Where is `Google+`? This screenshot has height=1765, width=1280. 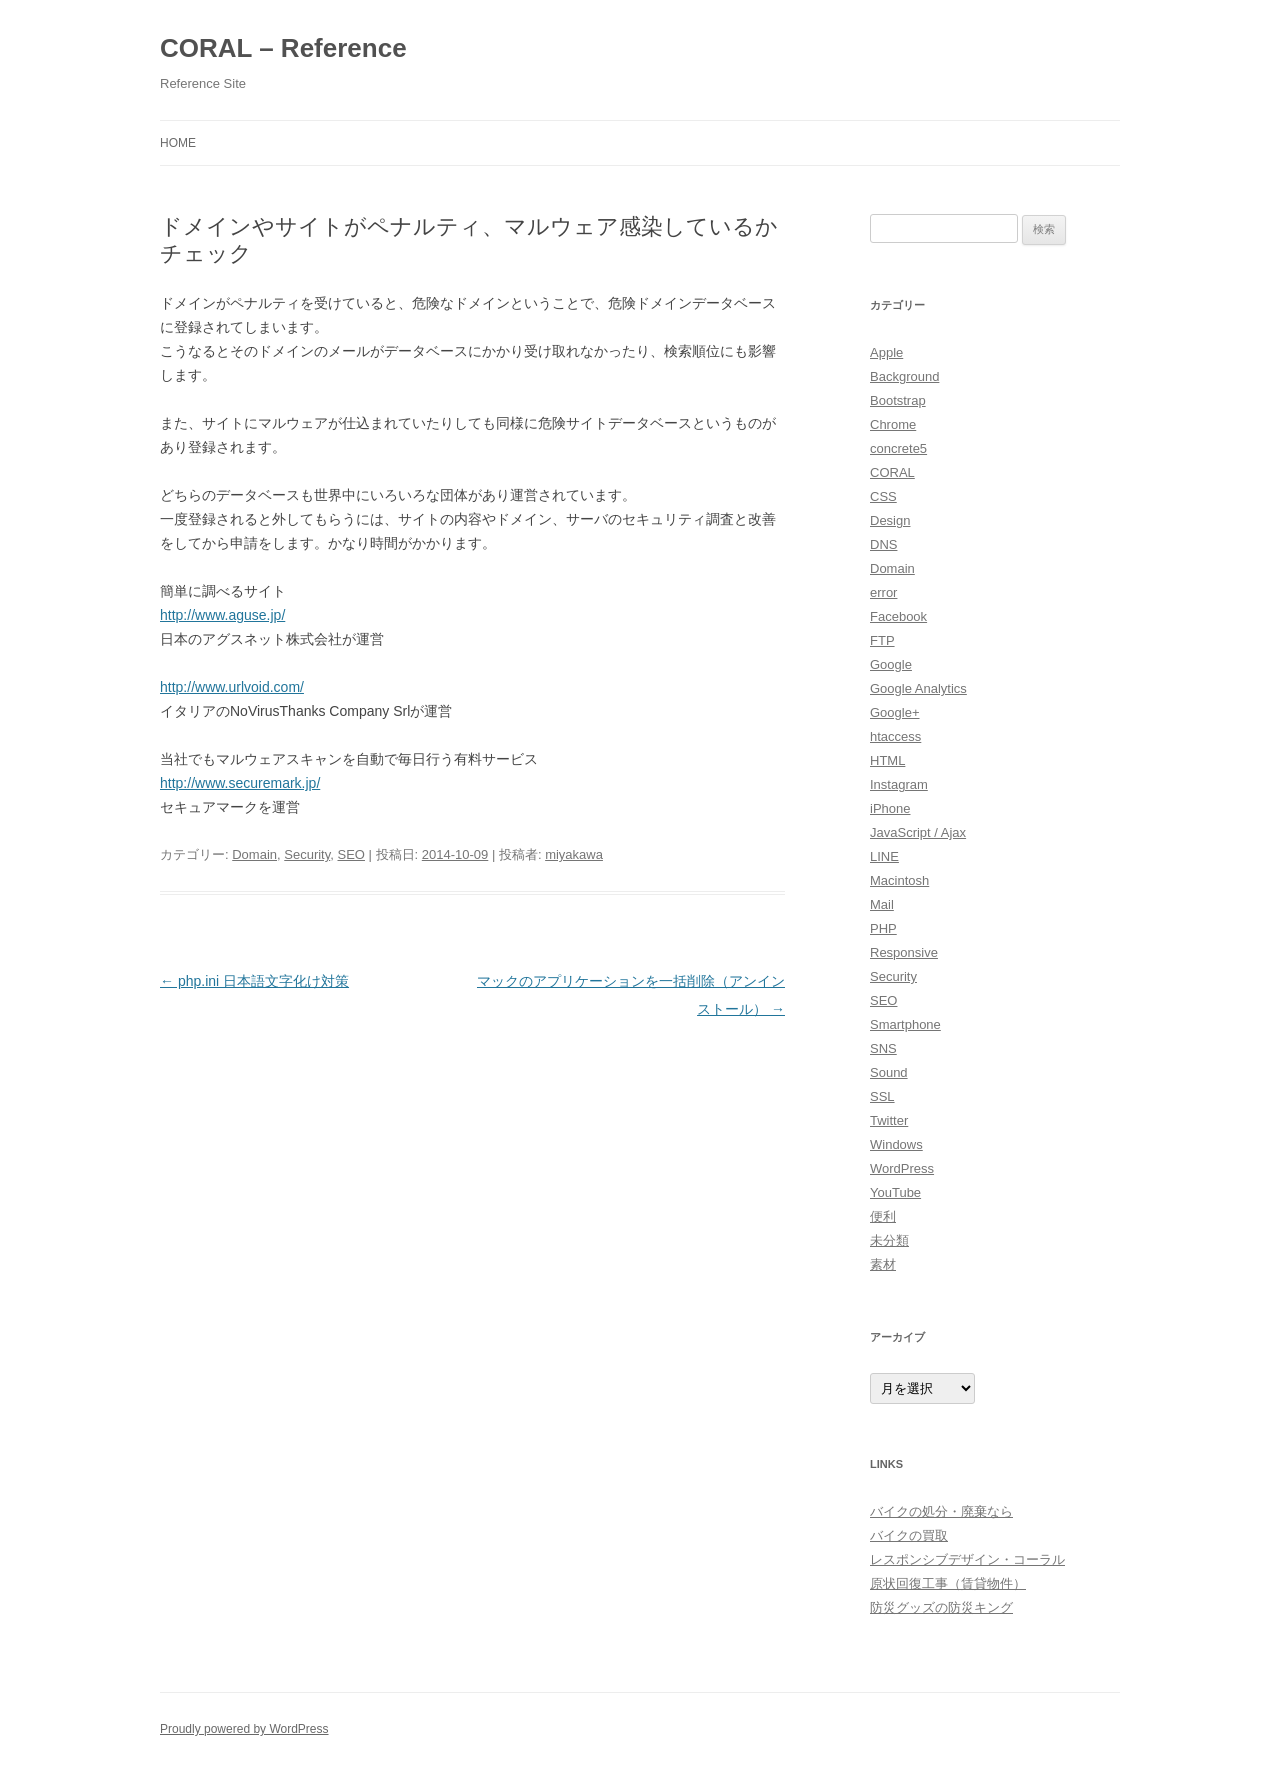 Google+ is located at coordinates (895, 712).